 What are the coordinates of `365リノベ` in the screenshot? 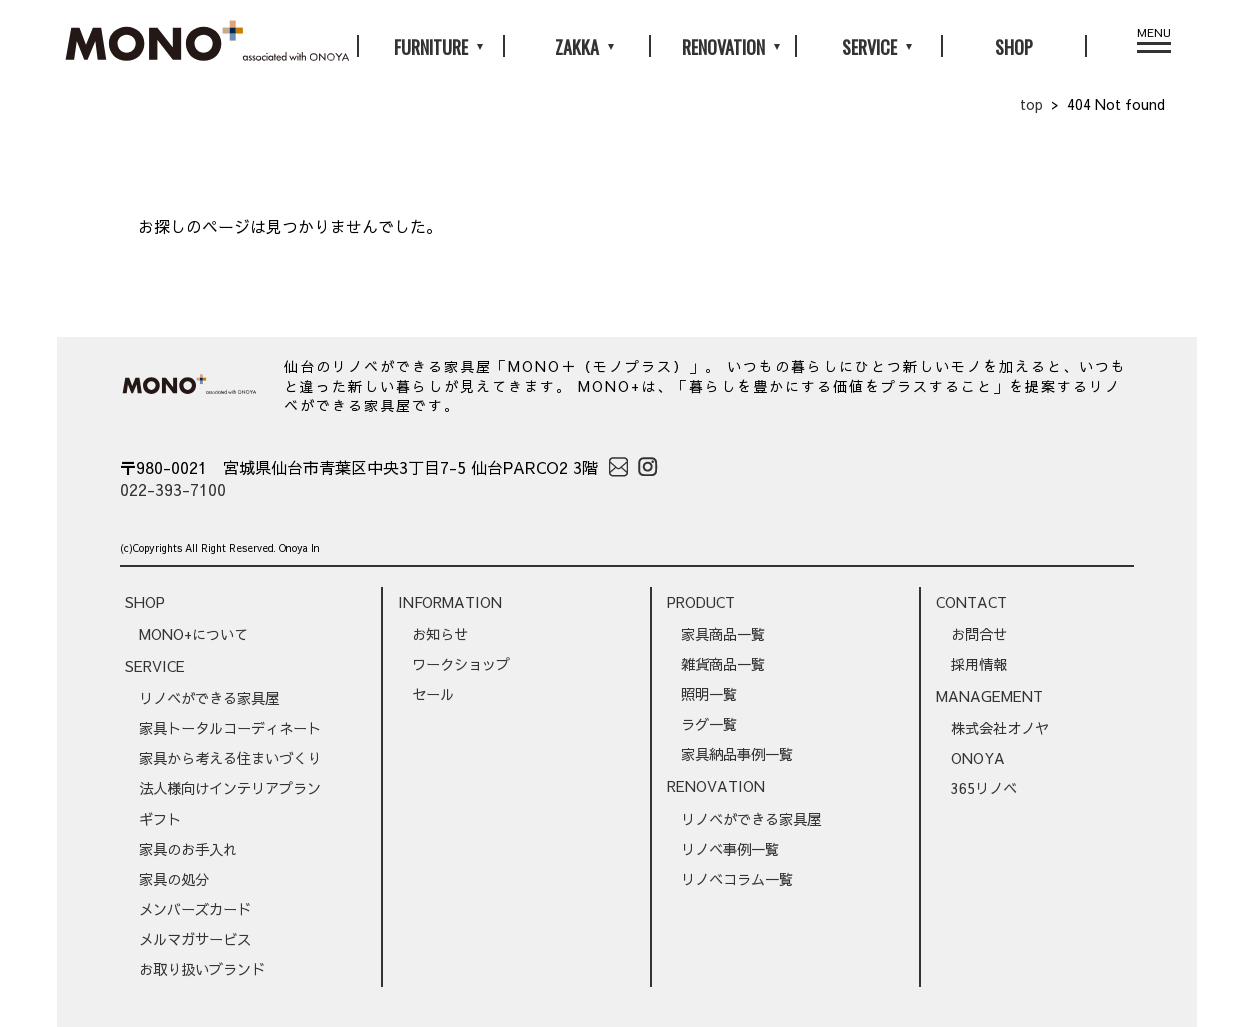 It's located at (984, 788).